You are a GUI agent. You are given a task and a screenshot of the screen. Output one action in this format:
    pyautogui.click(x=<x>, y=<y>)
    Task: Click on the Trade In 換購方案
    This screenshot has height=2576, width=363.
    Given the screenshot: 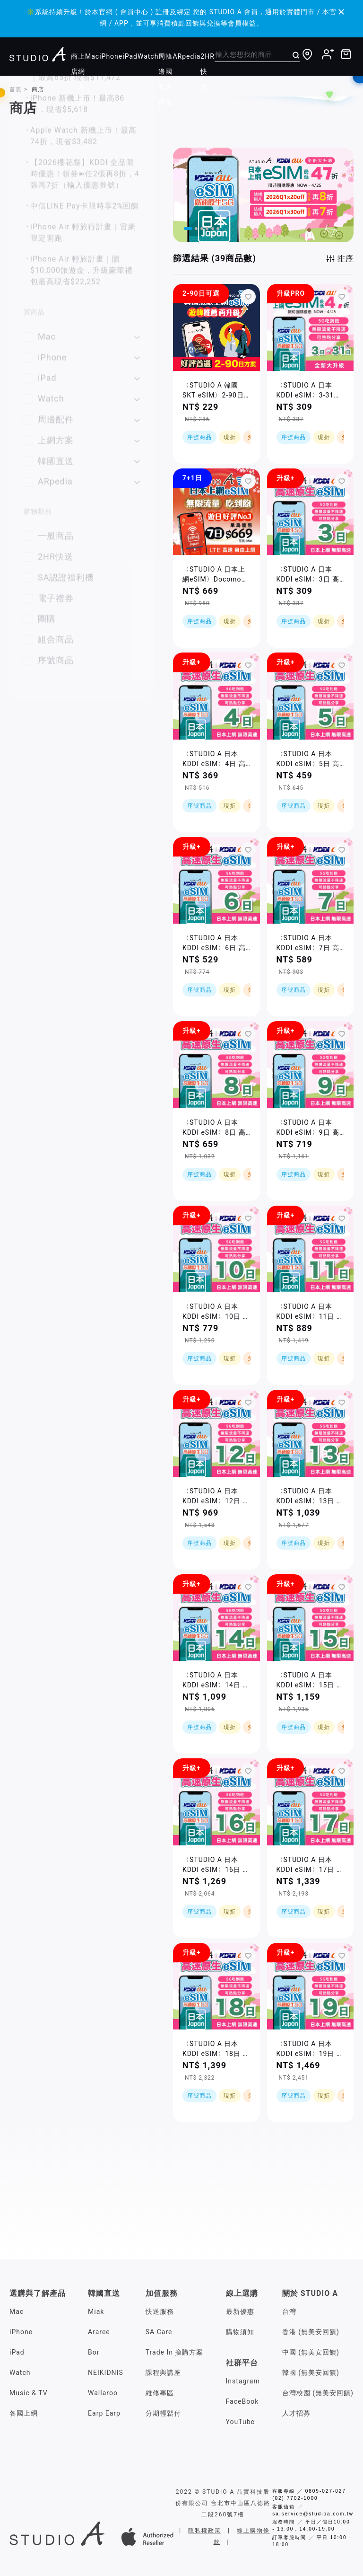 What is the action you would take?
    pyautogui.click(x=175, y=2352)
    